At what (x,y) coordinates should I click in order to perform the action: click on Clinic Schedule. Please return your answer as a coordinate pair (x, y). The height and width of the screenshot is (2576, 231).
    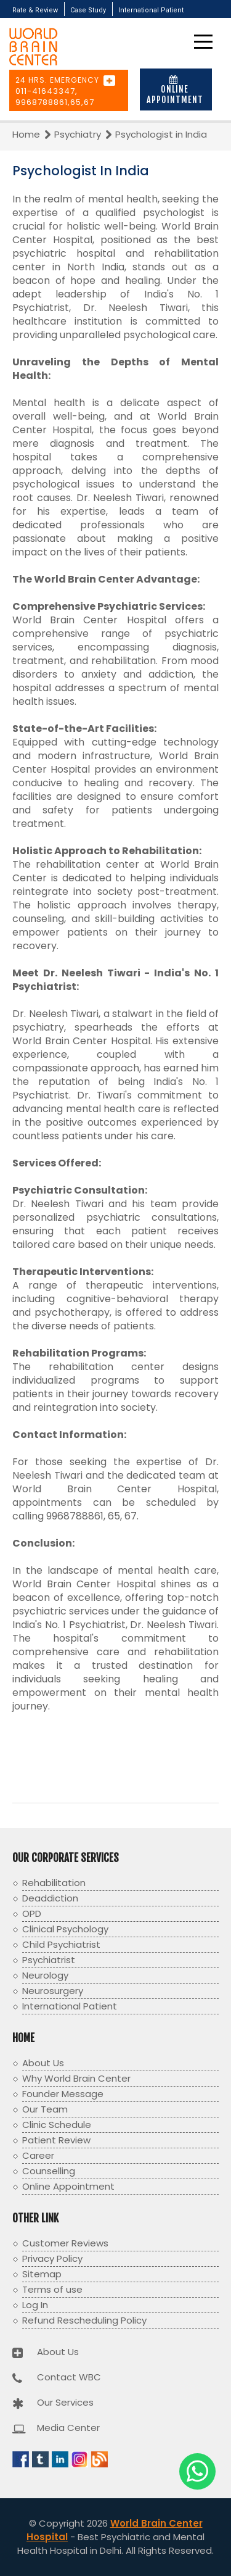
    Looking at the image, I should click on (56, 2124).